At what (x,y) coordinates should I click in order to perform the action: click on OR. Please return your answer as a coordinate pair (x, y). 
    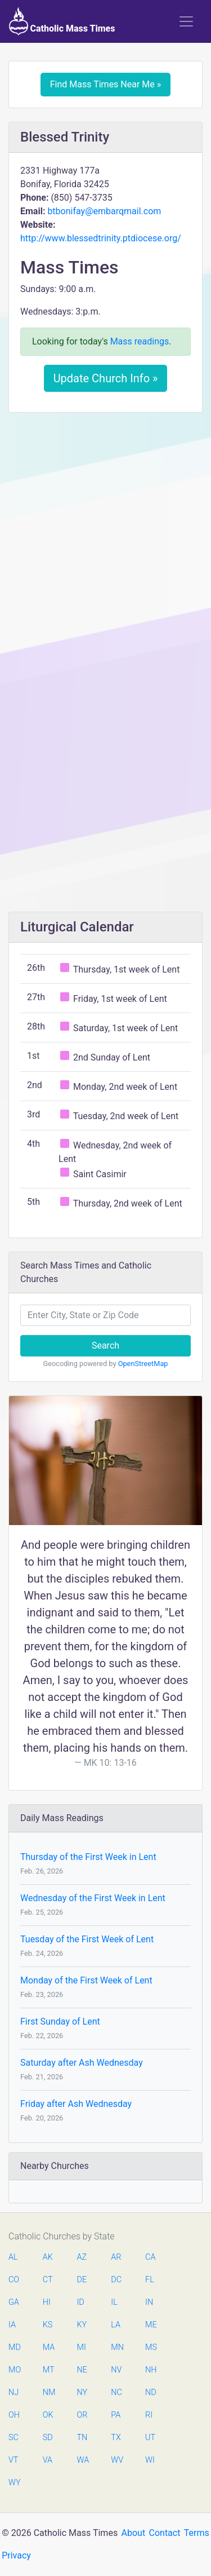
    Looking at the image, I should click on (82, 2415).